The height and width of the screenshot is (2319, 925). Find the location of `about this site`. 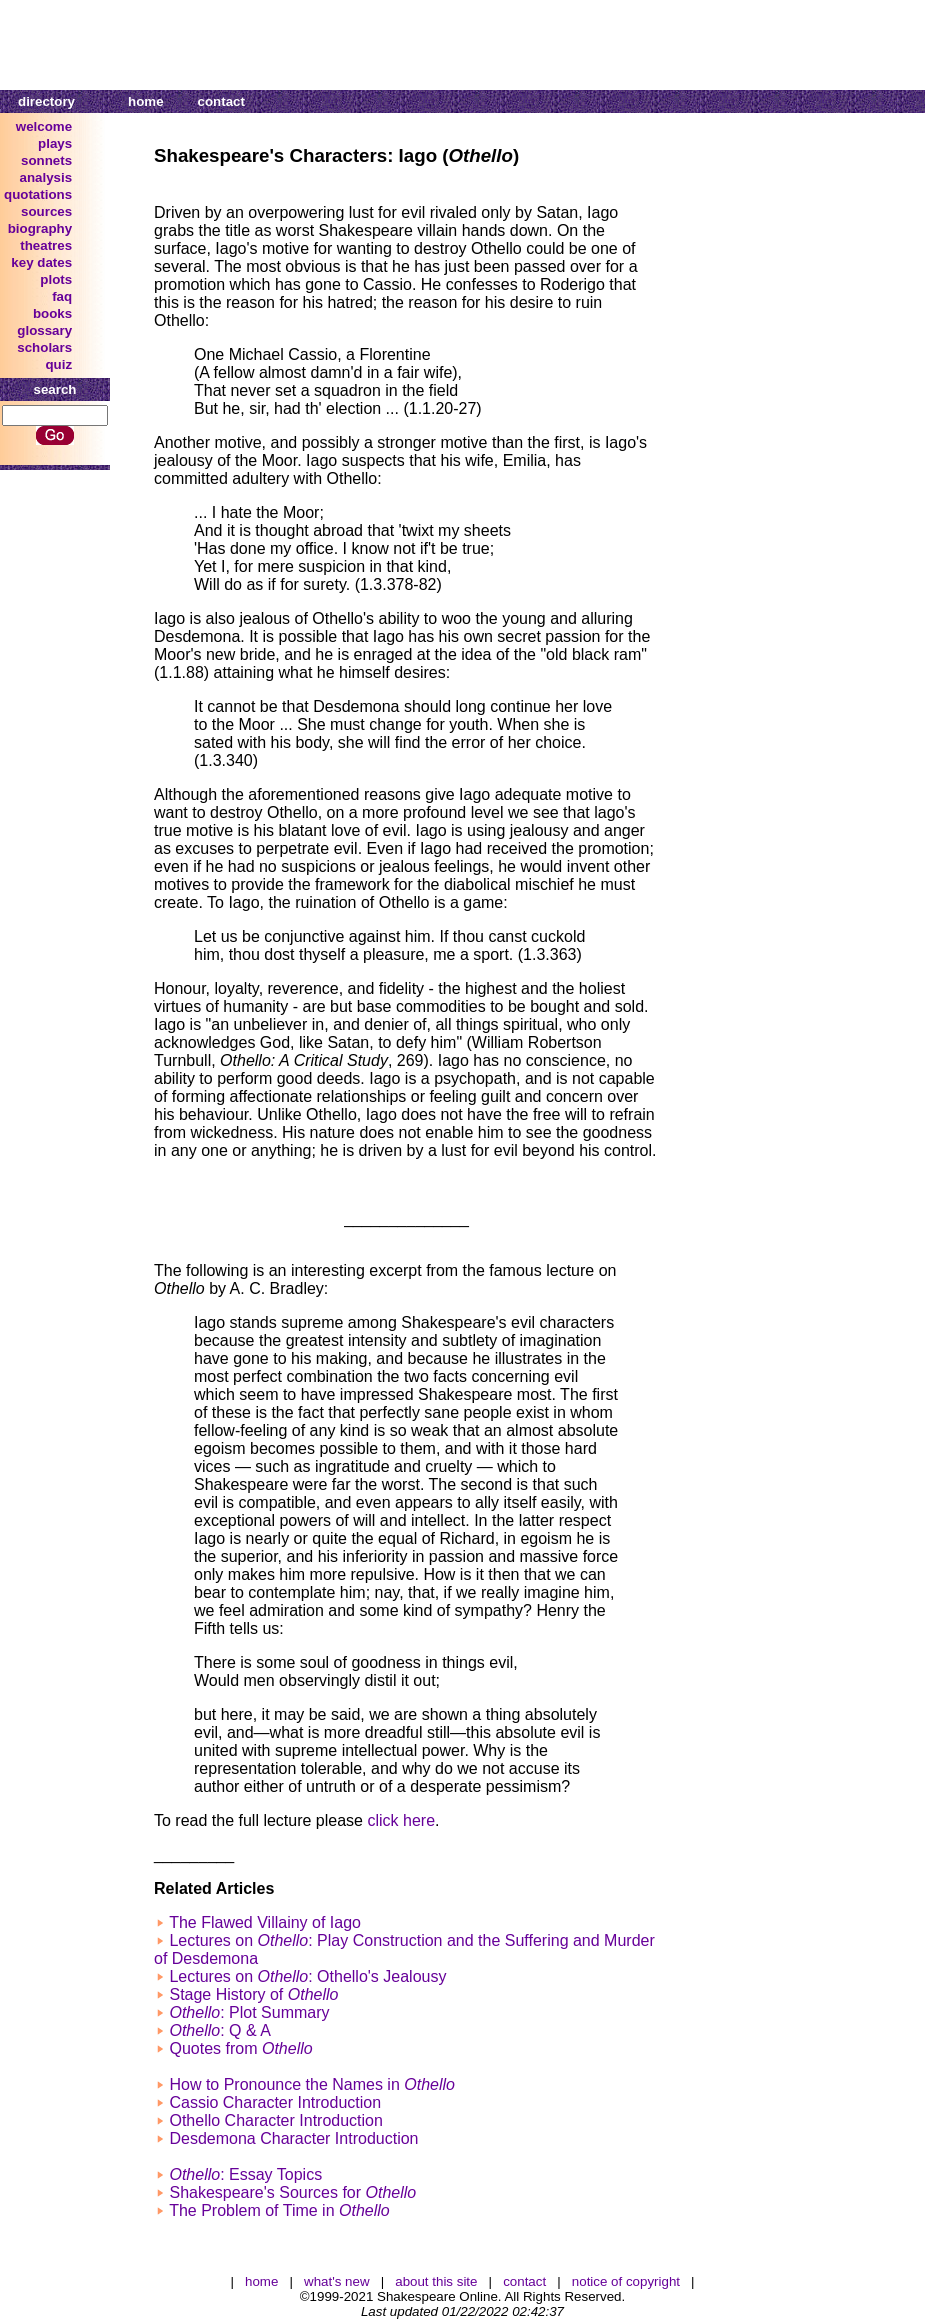

about this site is located at coordinates (436, 2281).